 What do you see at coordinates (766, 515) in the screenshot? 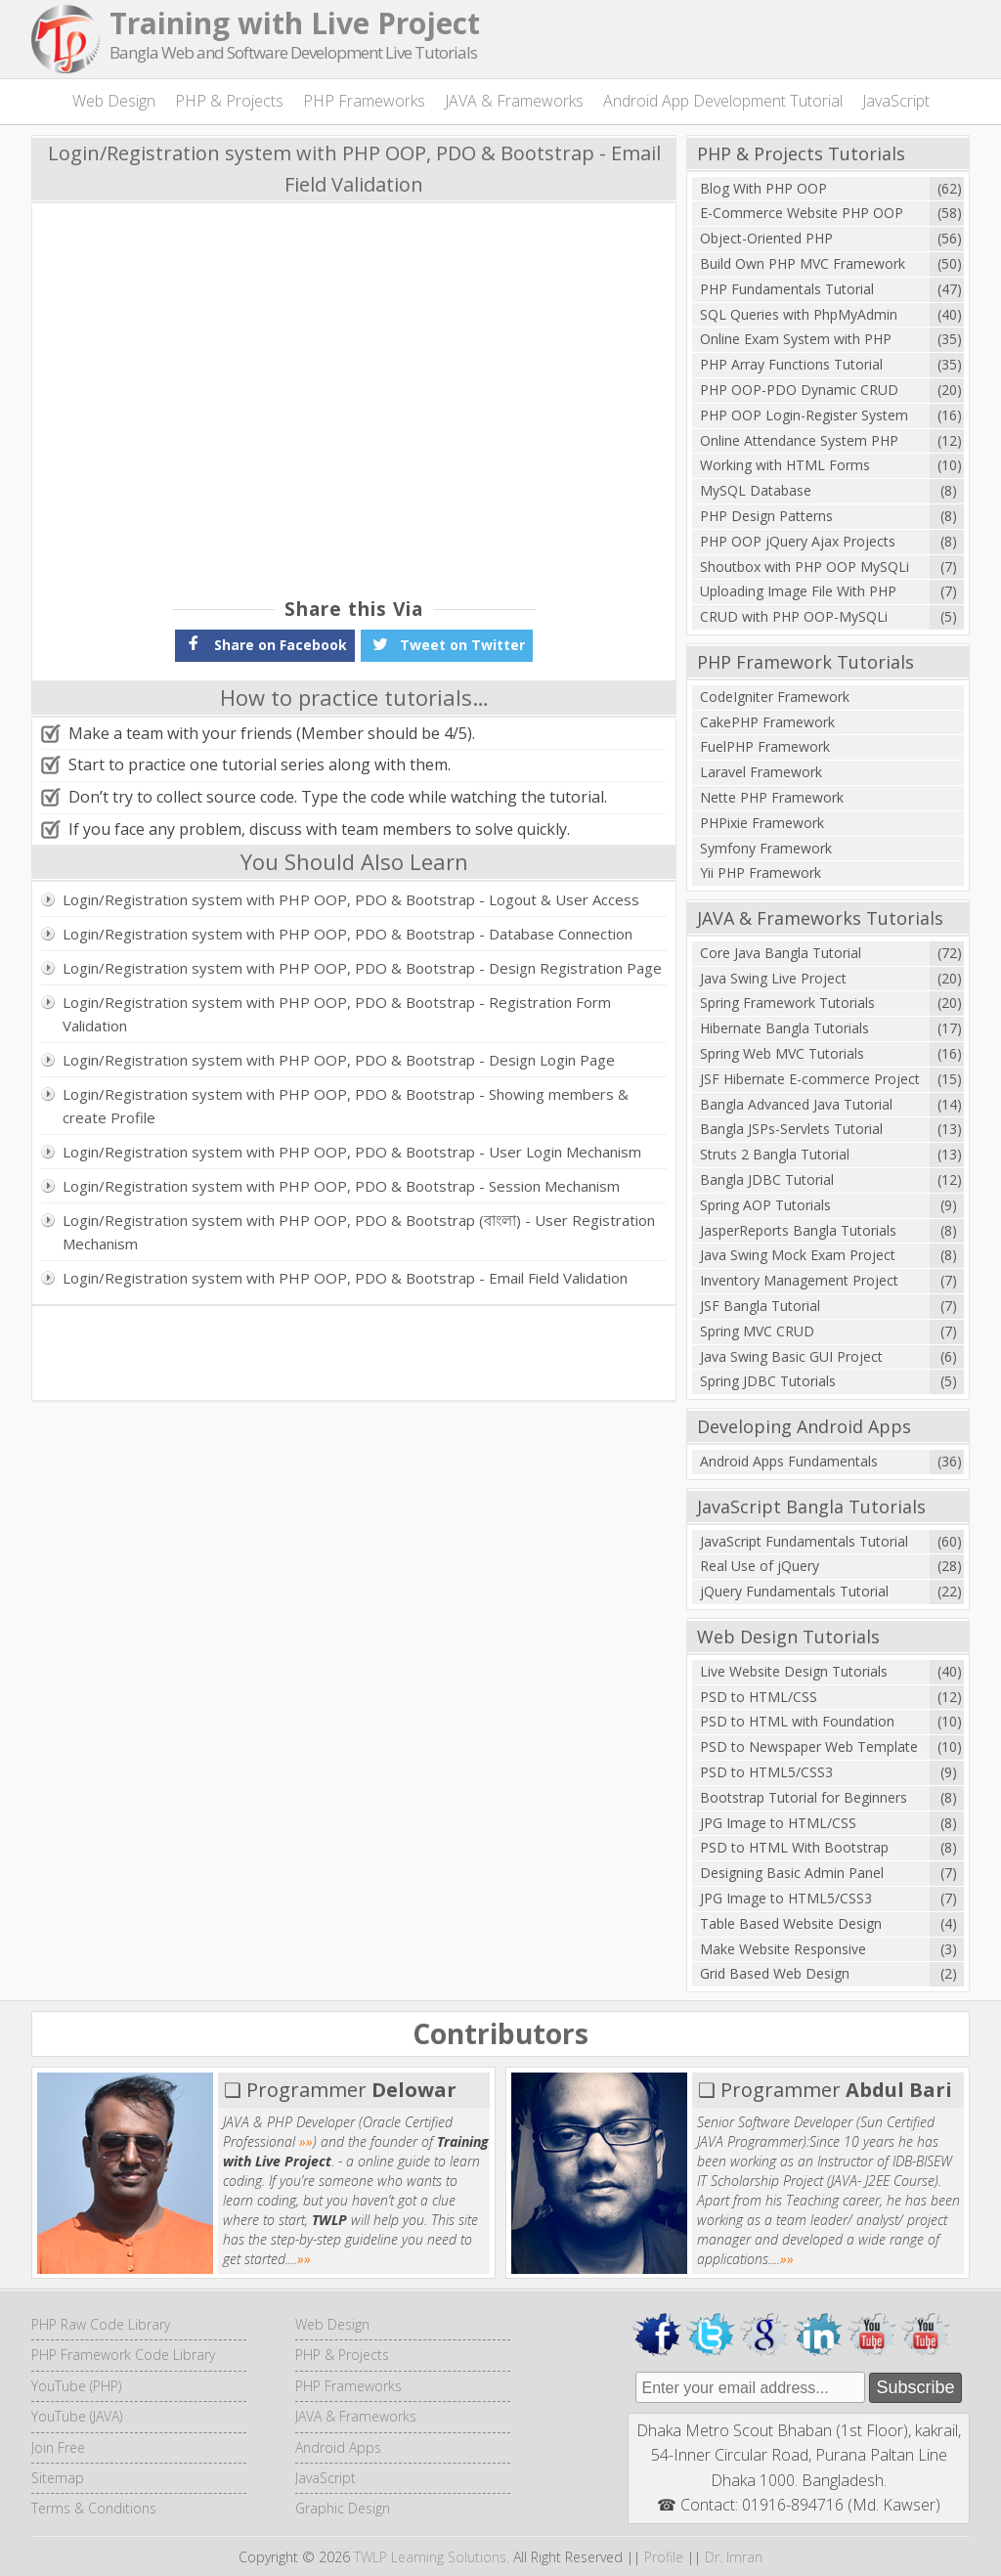
I see `PHP Design Patterns` at bounding box center [766, 515].